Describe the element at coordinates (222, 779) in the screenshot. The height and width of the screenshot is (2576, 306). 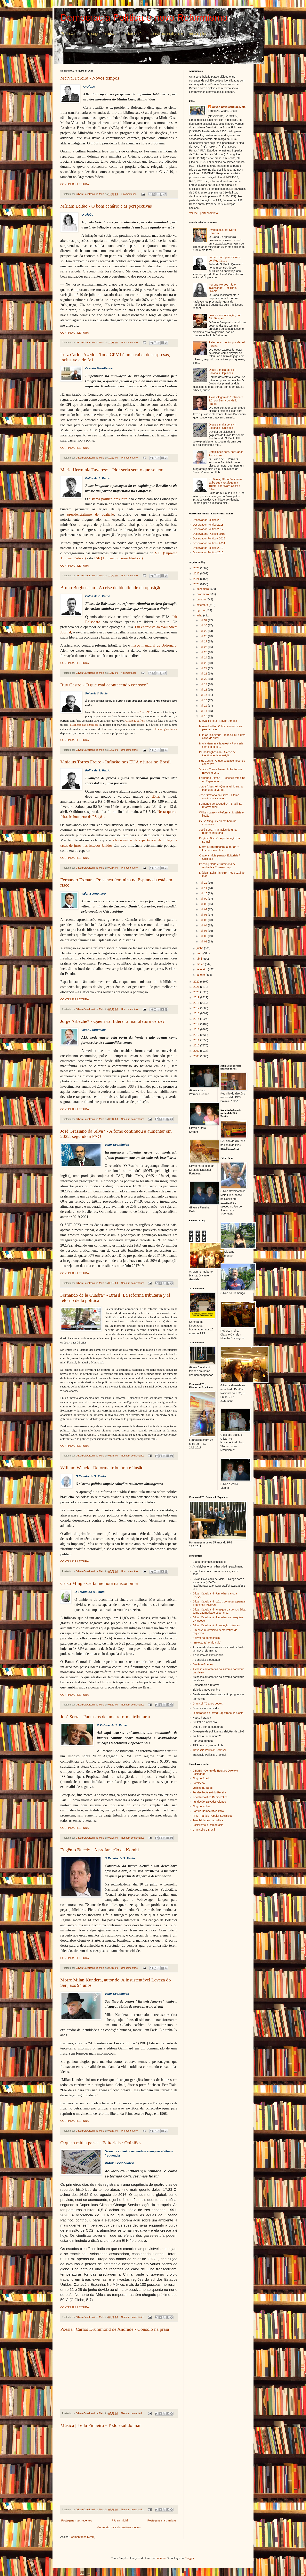
I see `Fernando Exman - Presença feminina na Esplanada es...` at that location.